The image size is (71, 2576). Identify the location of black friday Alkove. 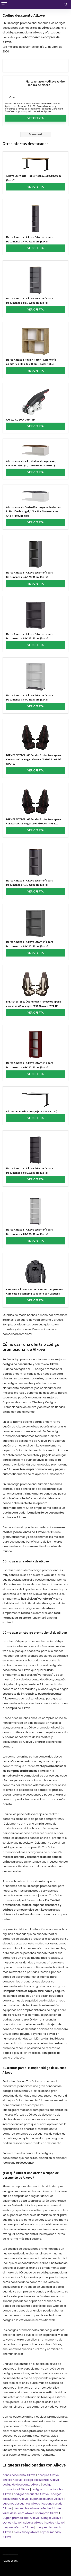
(26, 2532).